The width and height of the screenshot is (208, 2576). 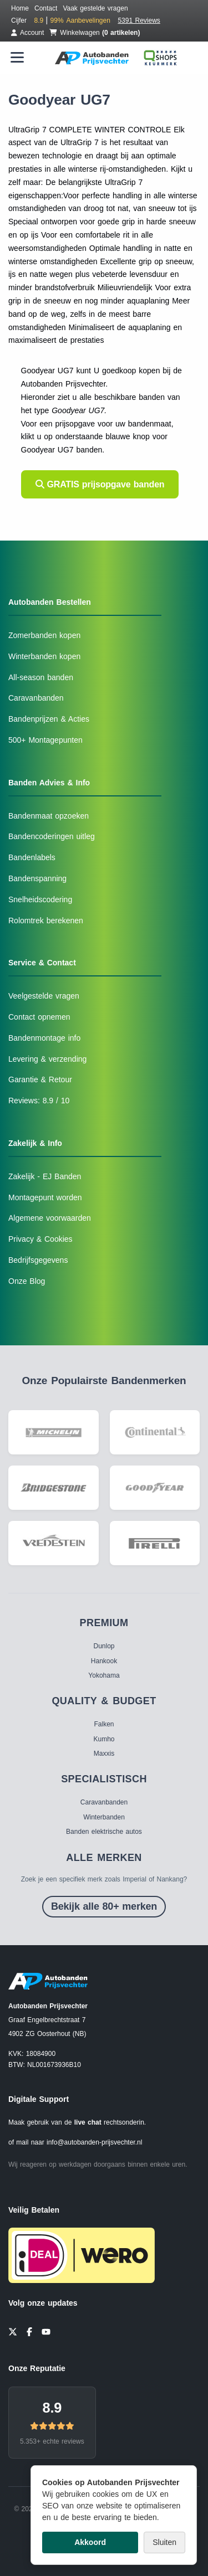 What do you see at coordinates (17, 57) in the screenshot?
I see `[Menu openen]` at bounding box center [17, 57].